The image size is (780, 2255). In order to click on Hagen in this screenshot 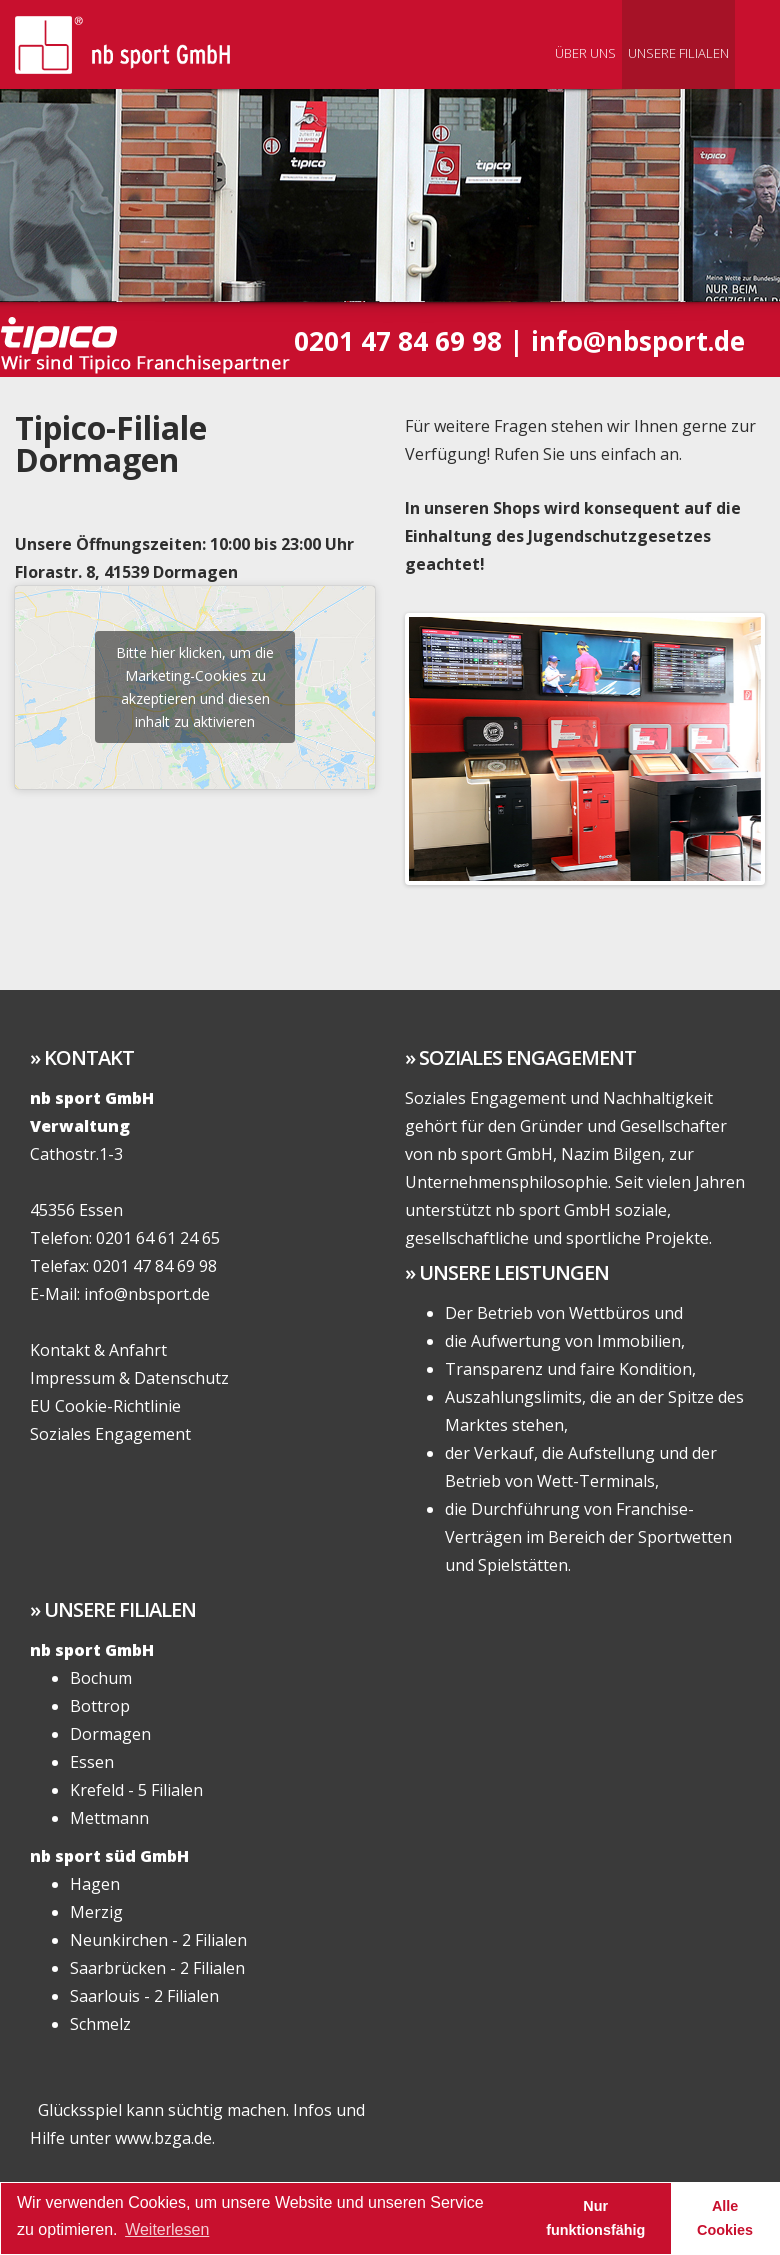, I will do `click(95, 1884)`.